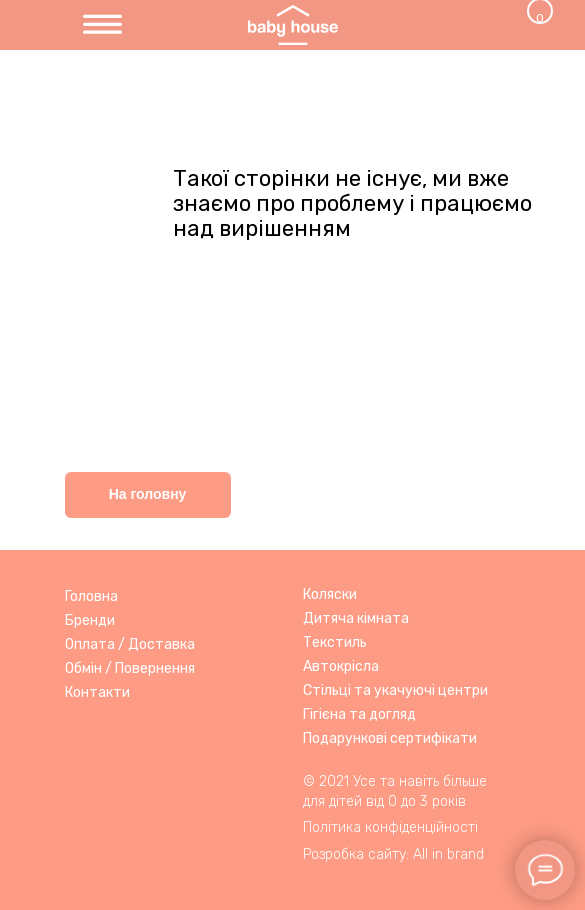 The image size is (585, 910). Describe the element at coordinates (335, 642) in the screenshot. I see `Текстиль` at that location.